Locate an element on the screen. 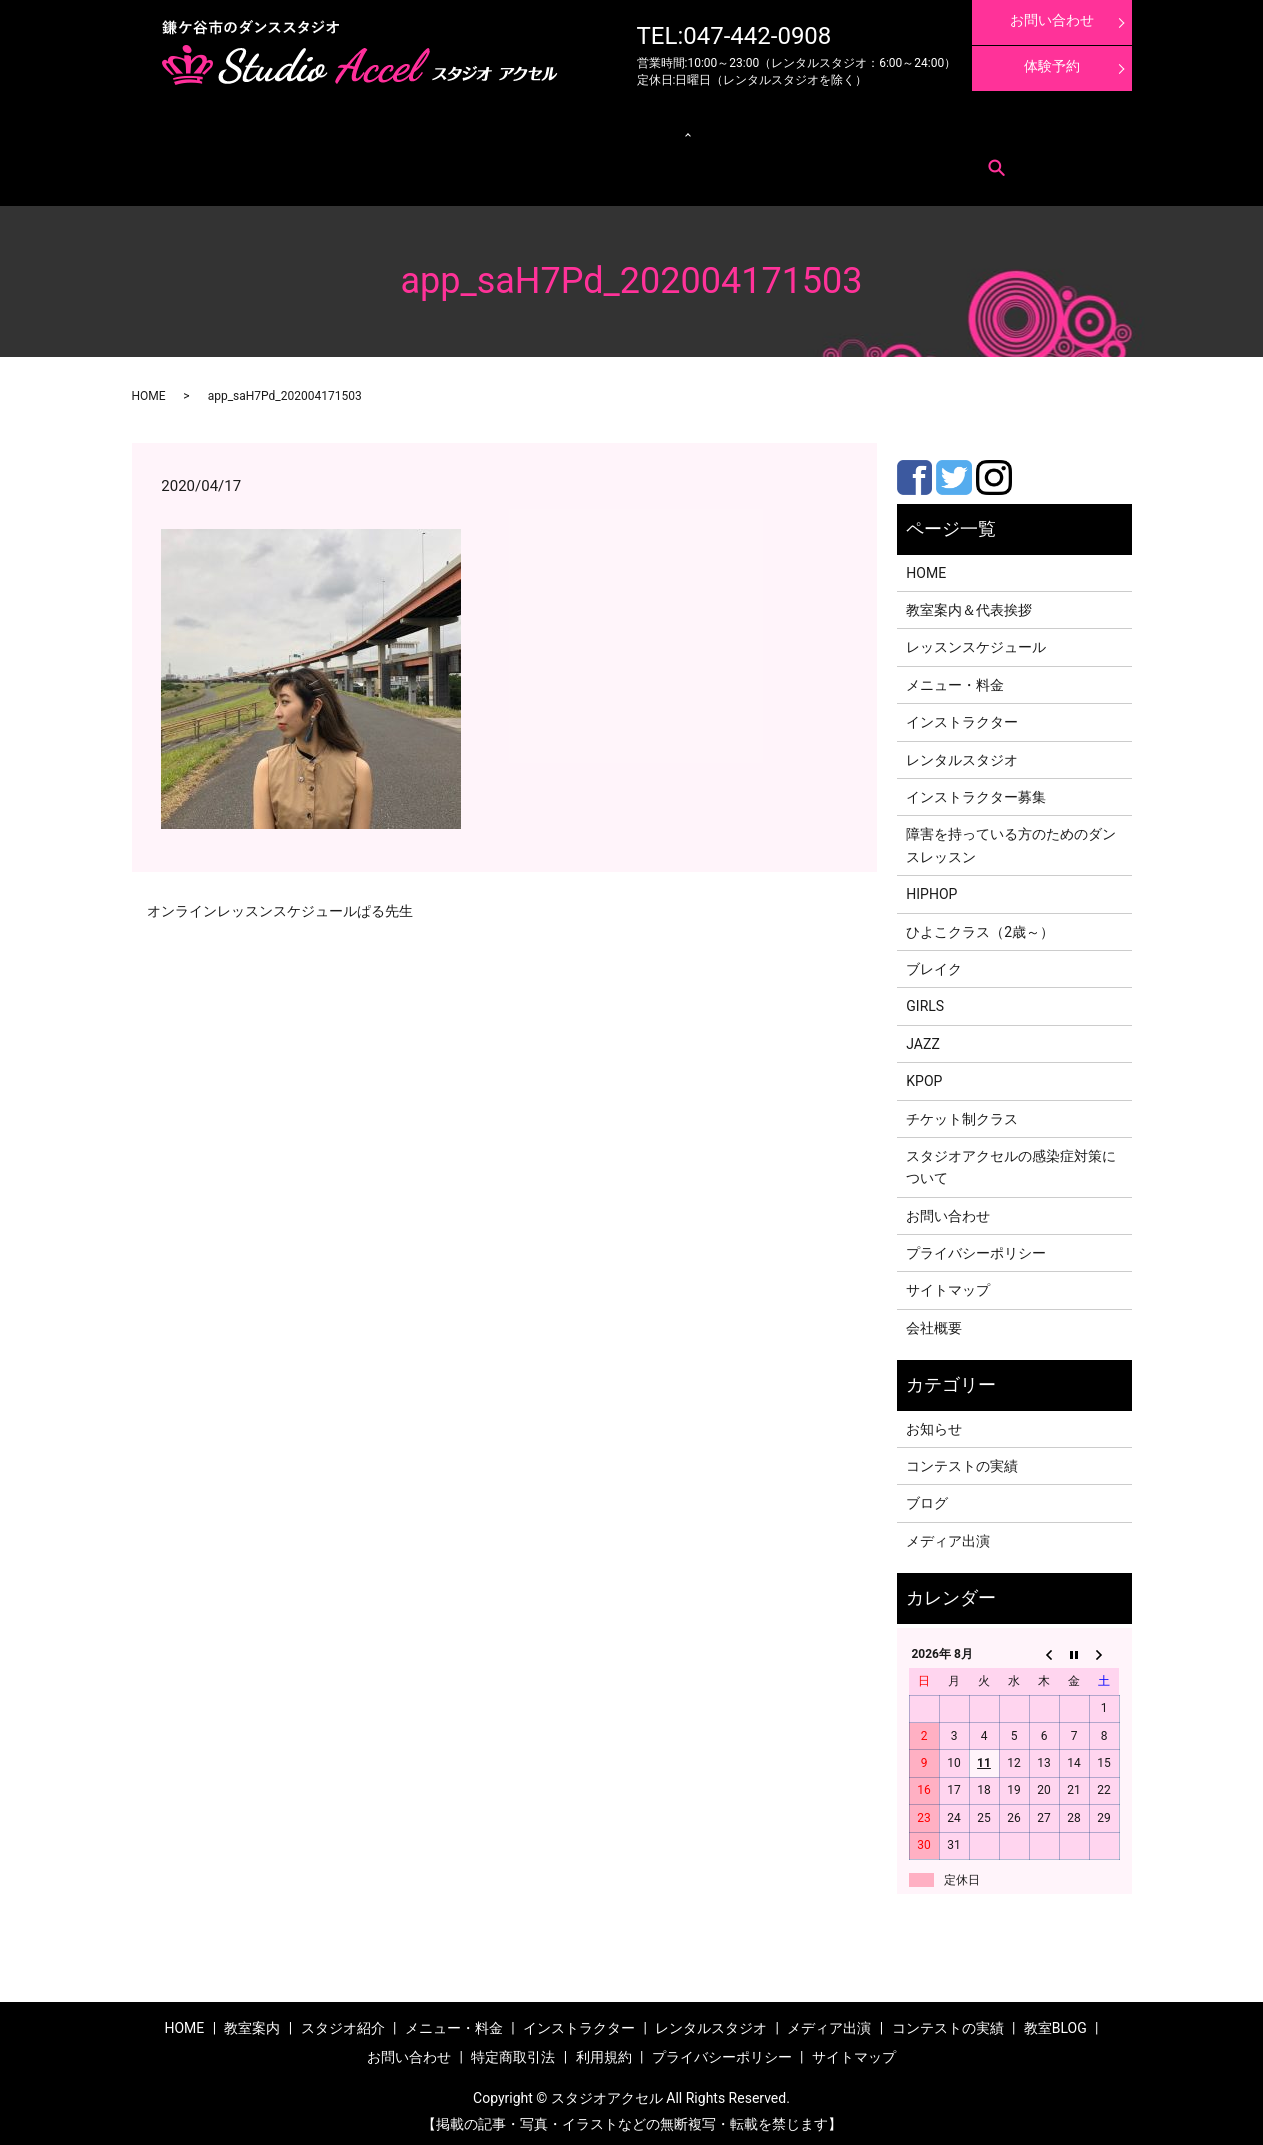 Image resolution: width=1263 pixels, height=2145 pixels. 障害を持っている方のためのダンスレッスン is located at coordinates (1011, 840).